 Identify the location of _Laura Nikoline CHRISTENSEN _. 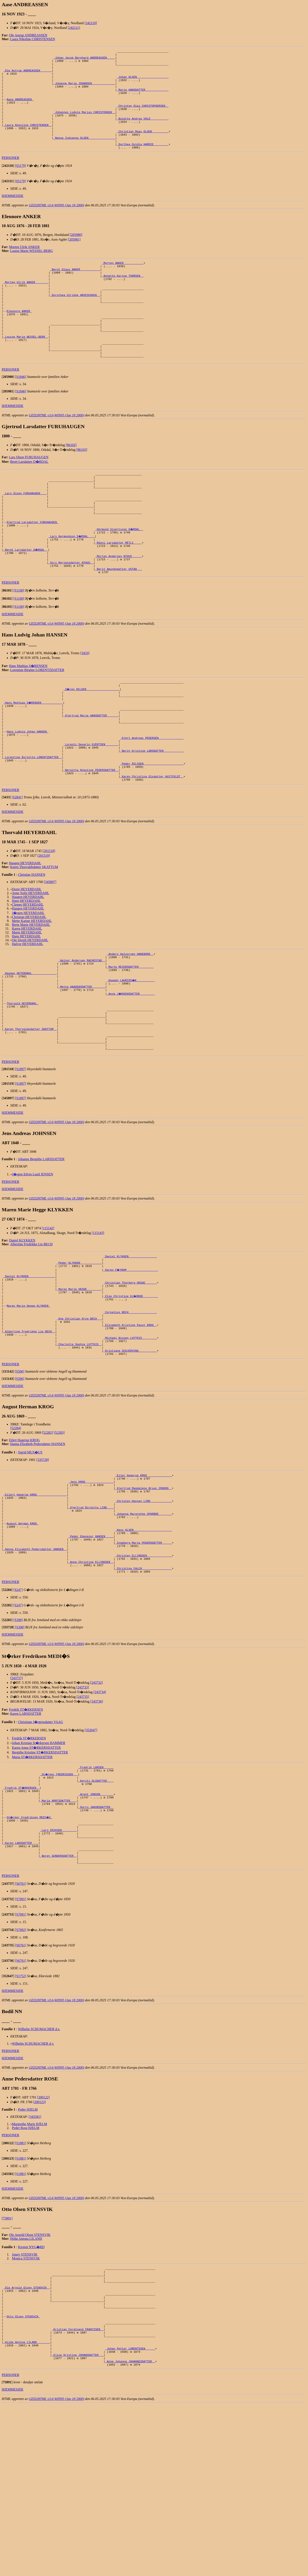
(27, 140).